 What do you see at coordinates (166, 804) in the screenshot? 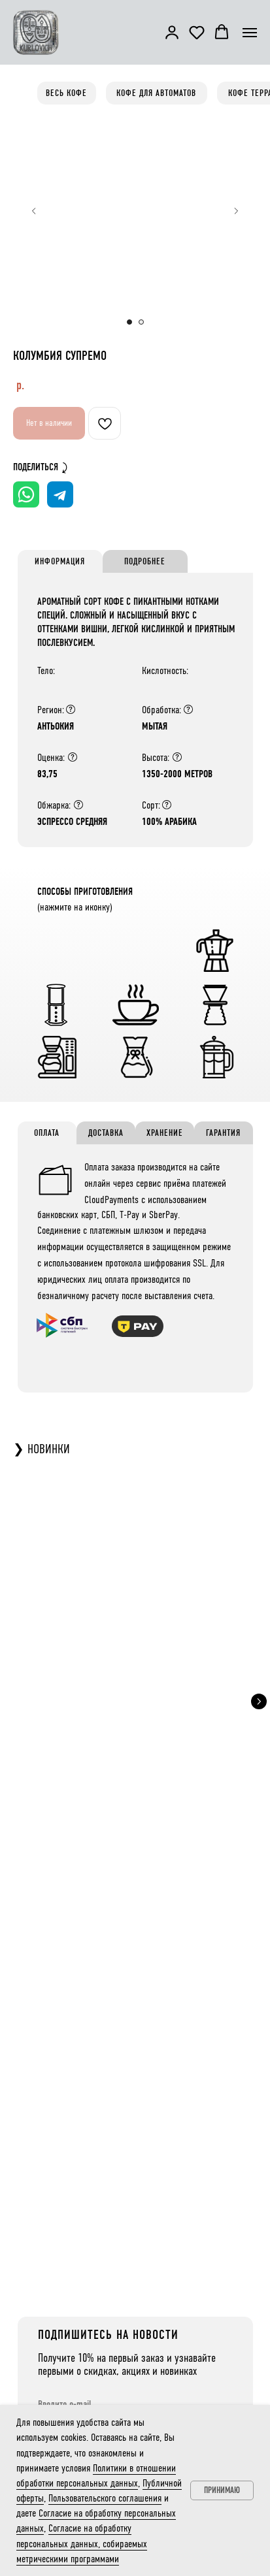
I see `[Арабика: мягкий вкус, высокая кислотность, меньше кофеина, более сложный аромат. Робуста: крепкий, горький вкус, низка]` at bounding box center [166, 804].